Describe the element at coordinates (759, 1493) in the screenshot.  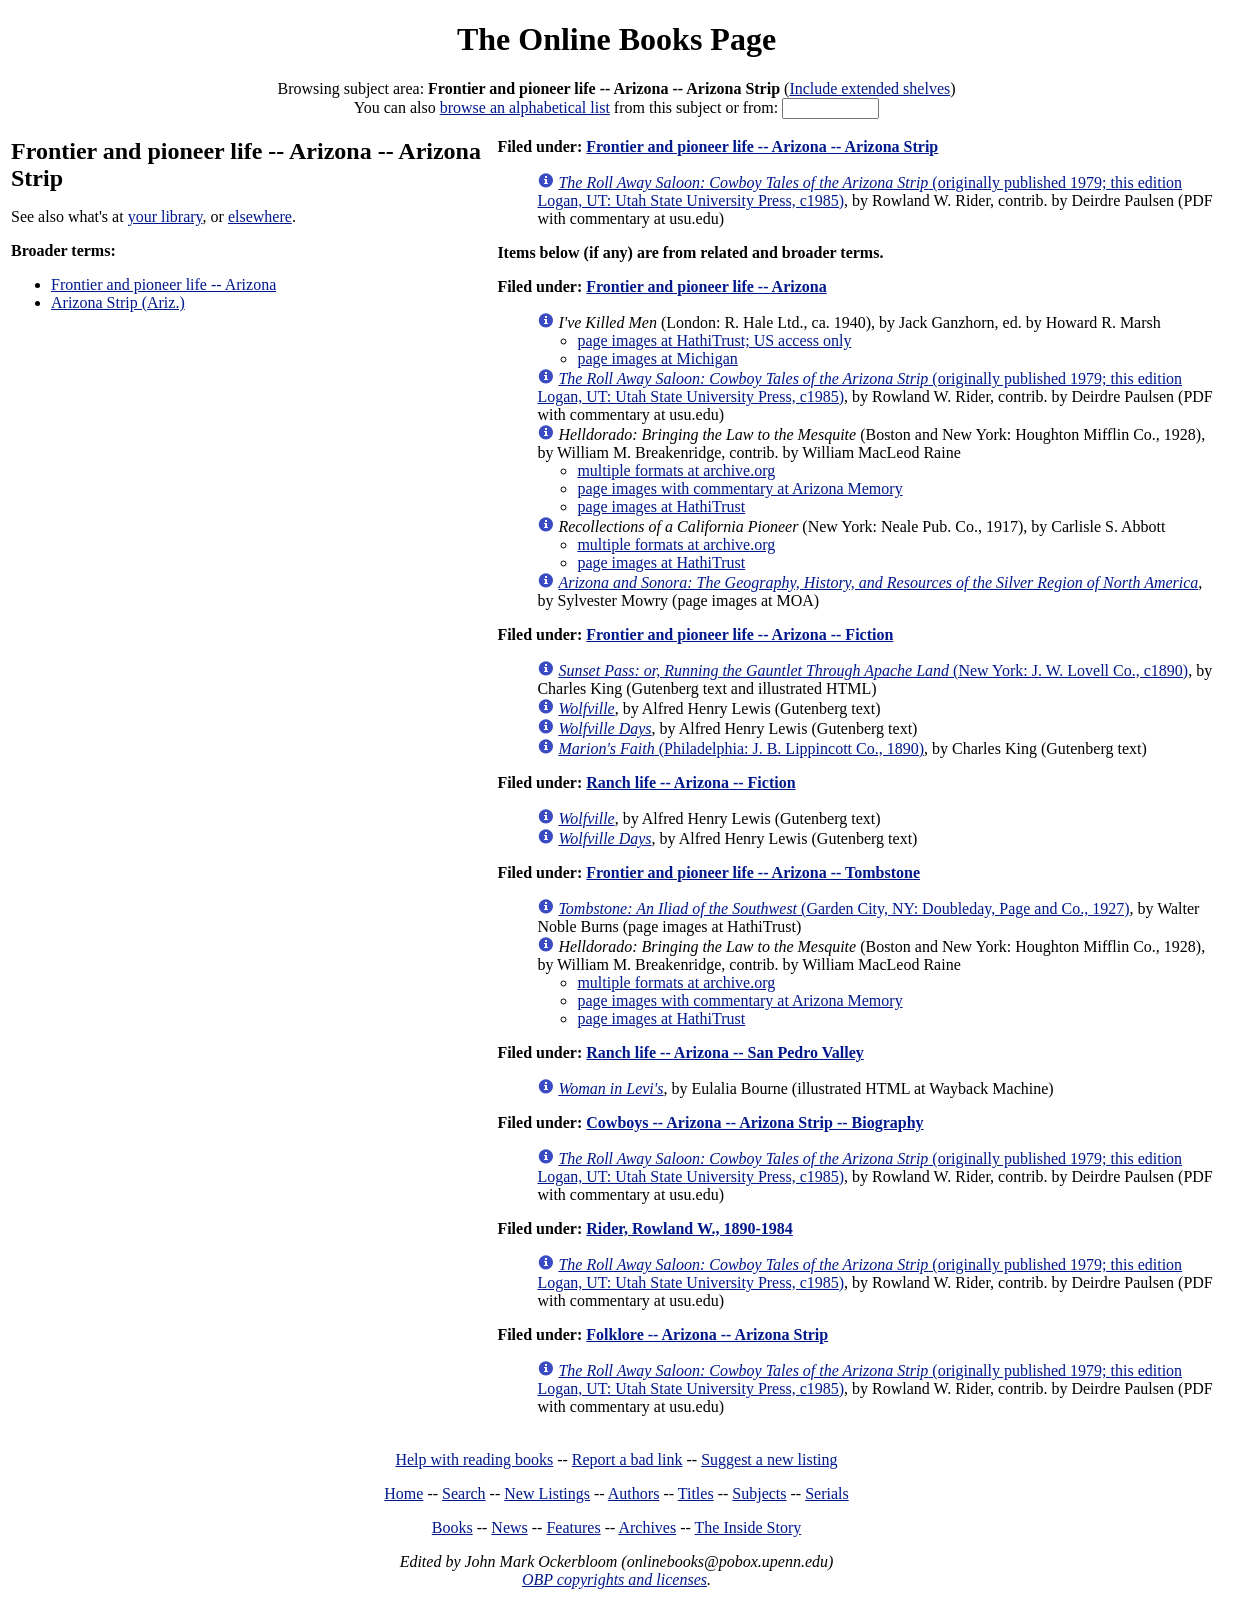
I see `Subjects` at that location.